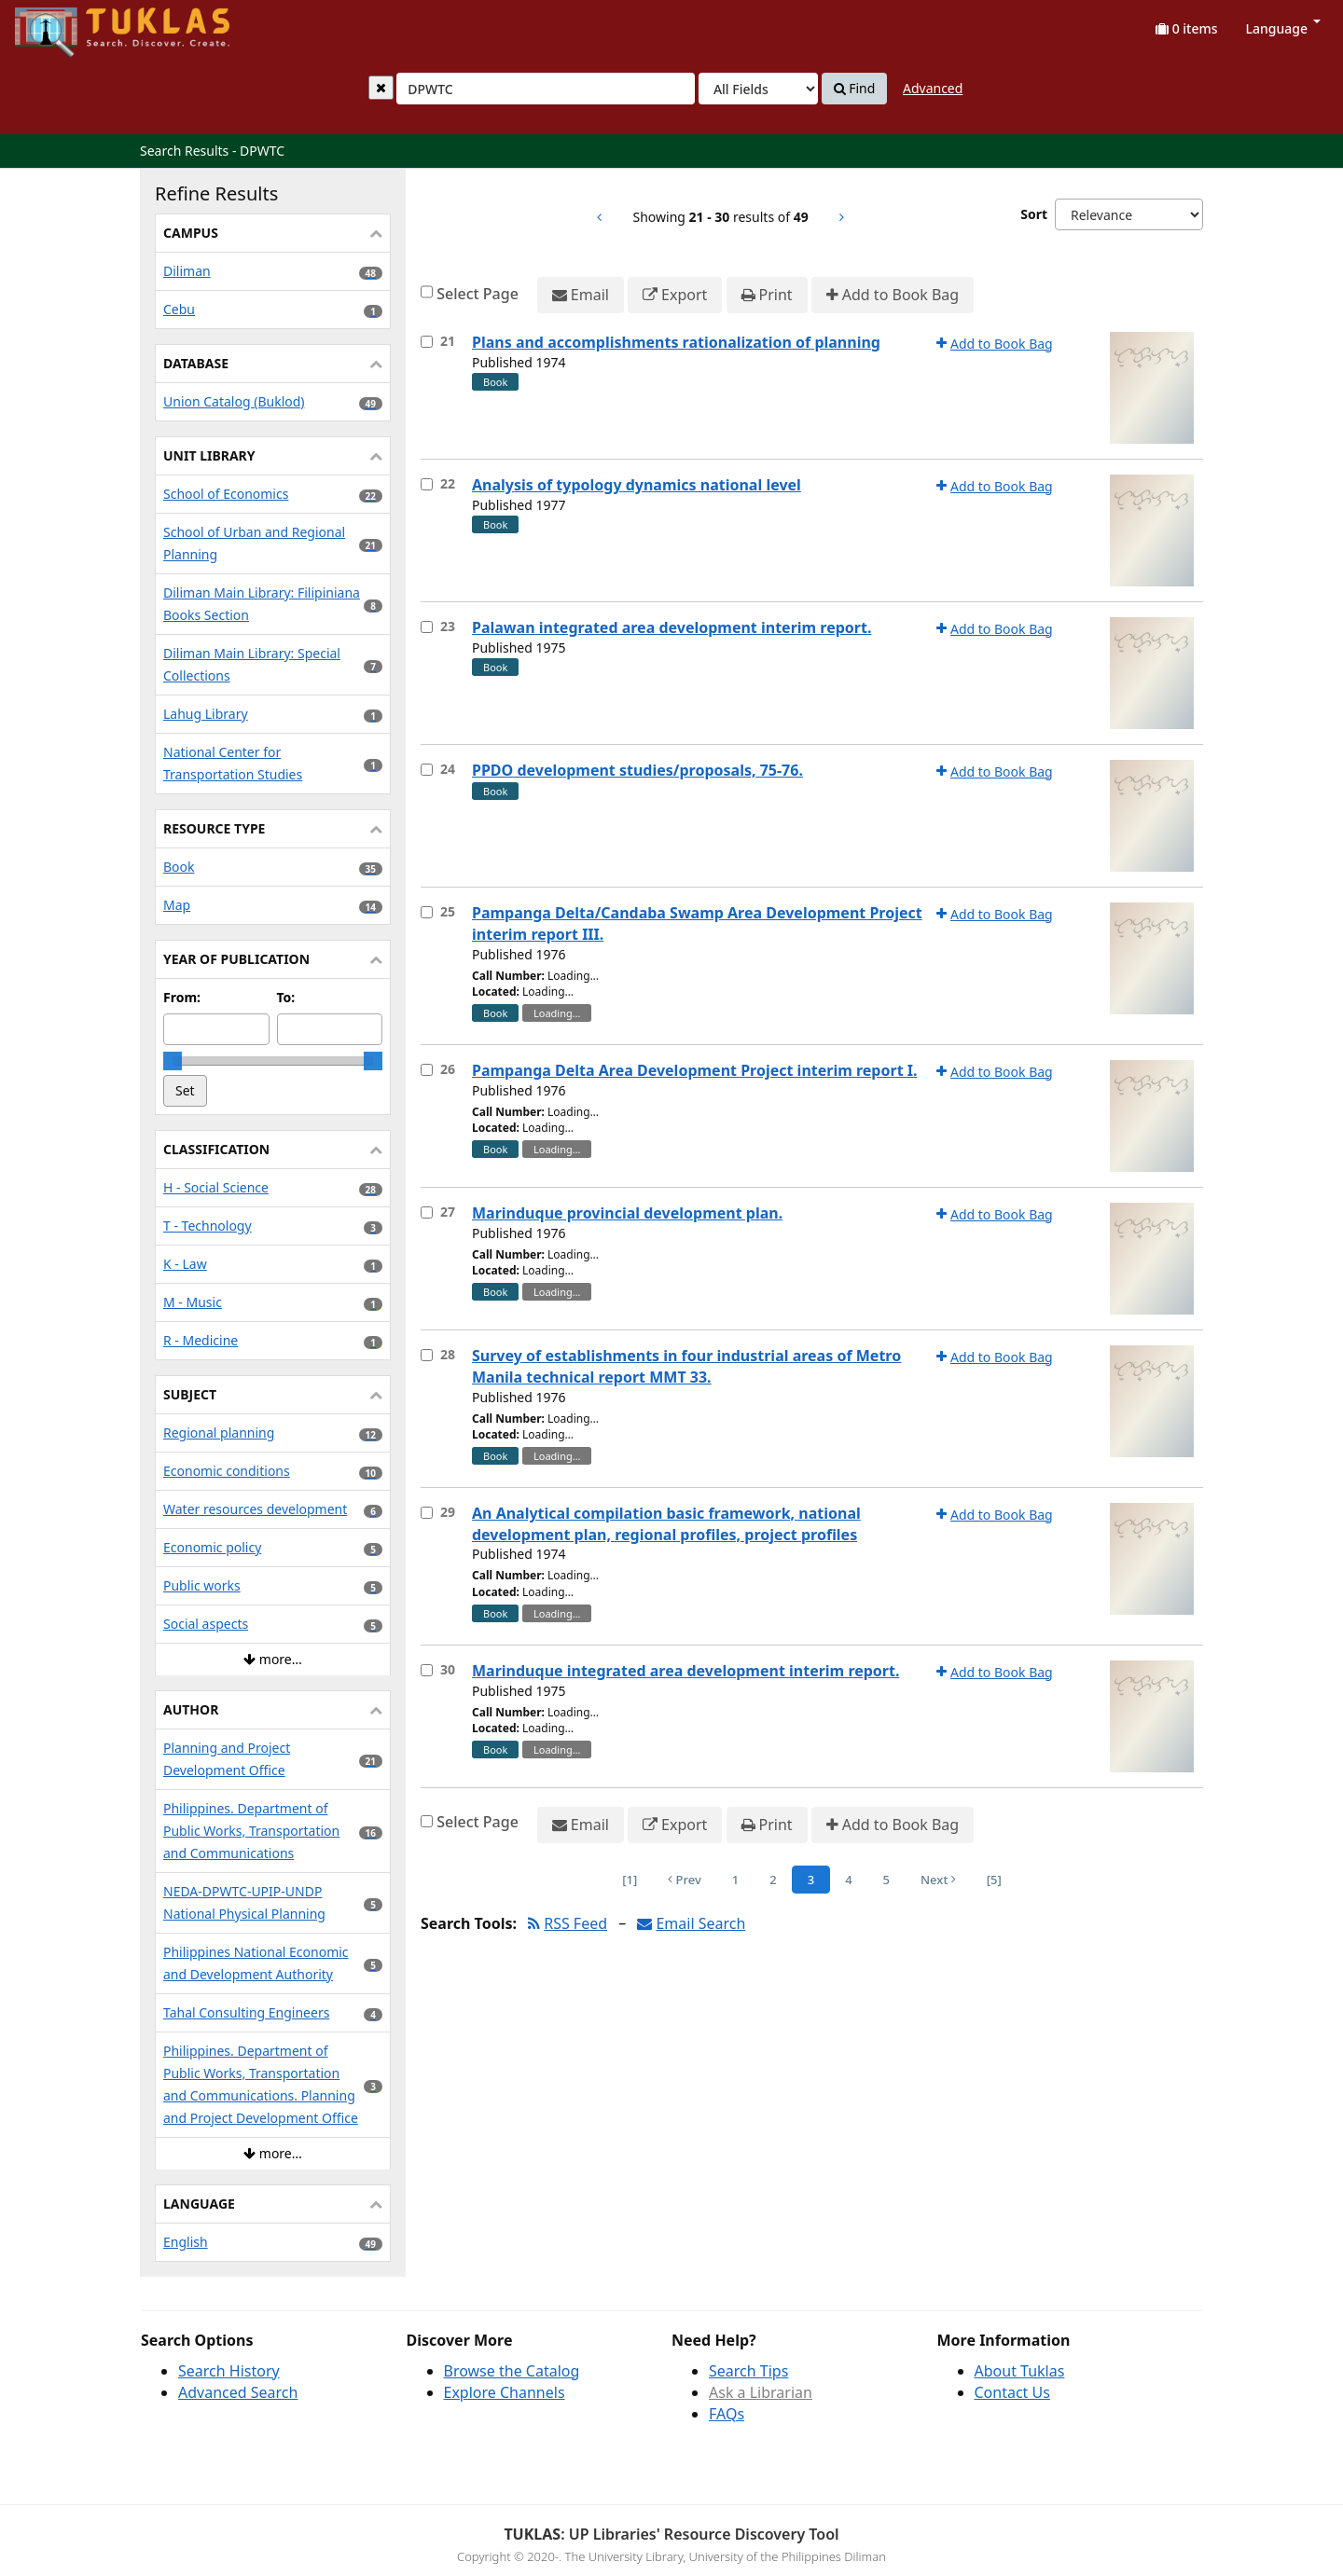 The height and width of the screenshot is (2576, 1343). Describe the element at coordinates (686, 1366) in the screenshot. I see `Survey of establishments in four industrial areas of Metro Manila technical report MMT 33.` at that location.